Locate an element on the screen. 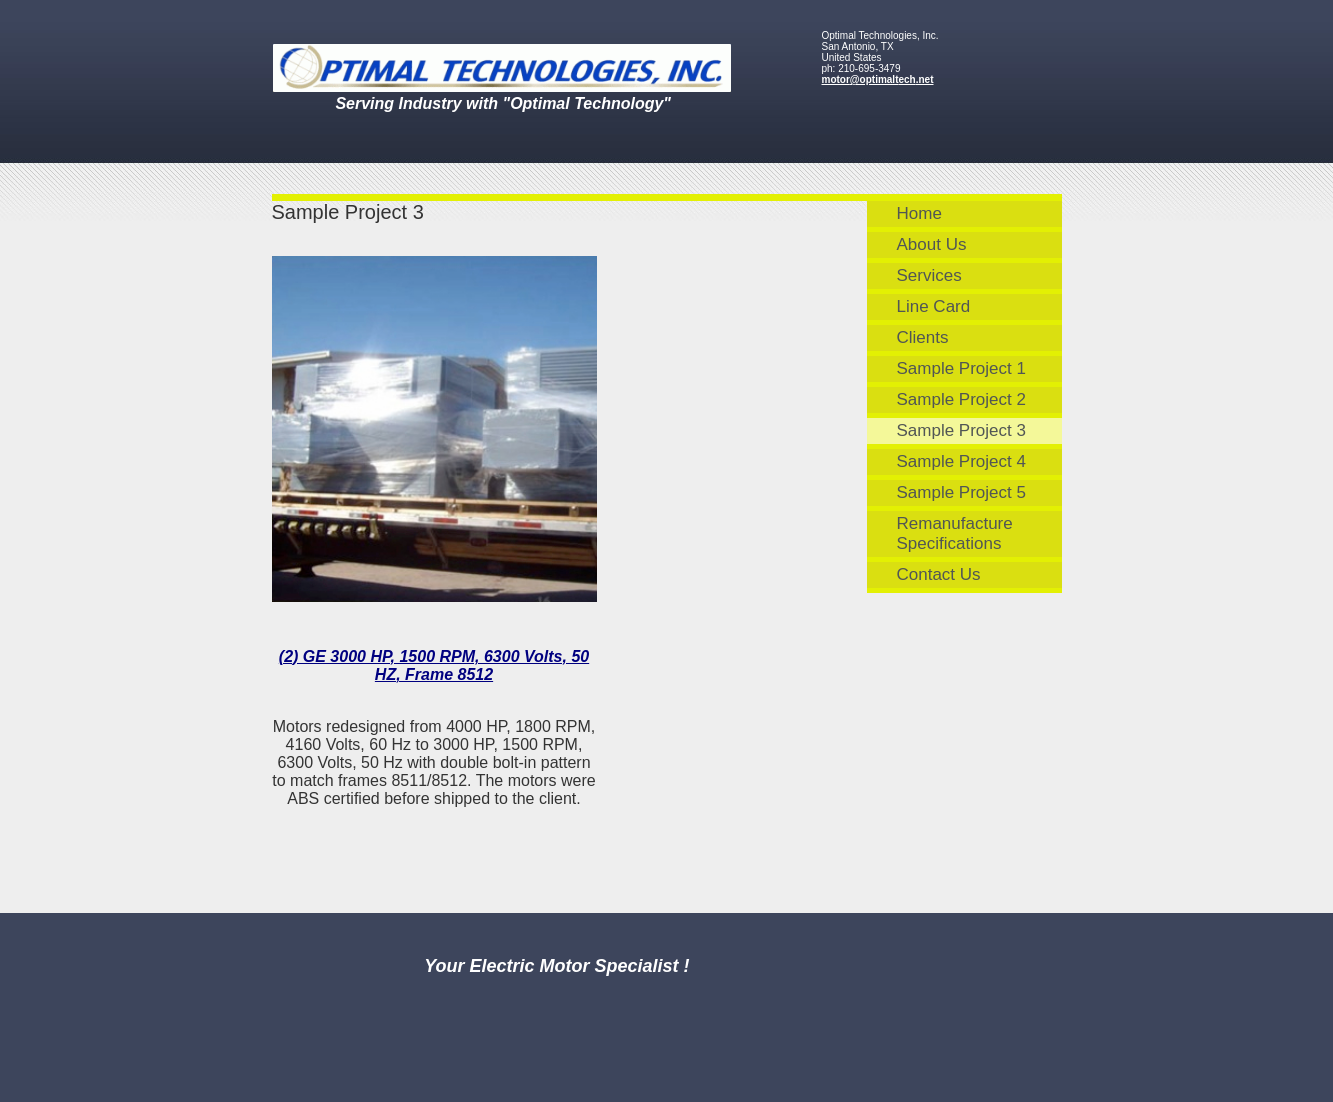  About Us is located at coordinates (932, 244).